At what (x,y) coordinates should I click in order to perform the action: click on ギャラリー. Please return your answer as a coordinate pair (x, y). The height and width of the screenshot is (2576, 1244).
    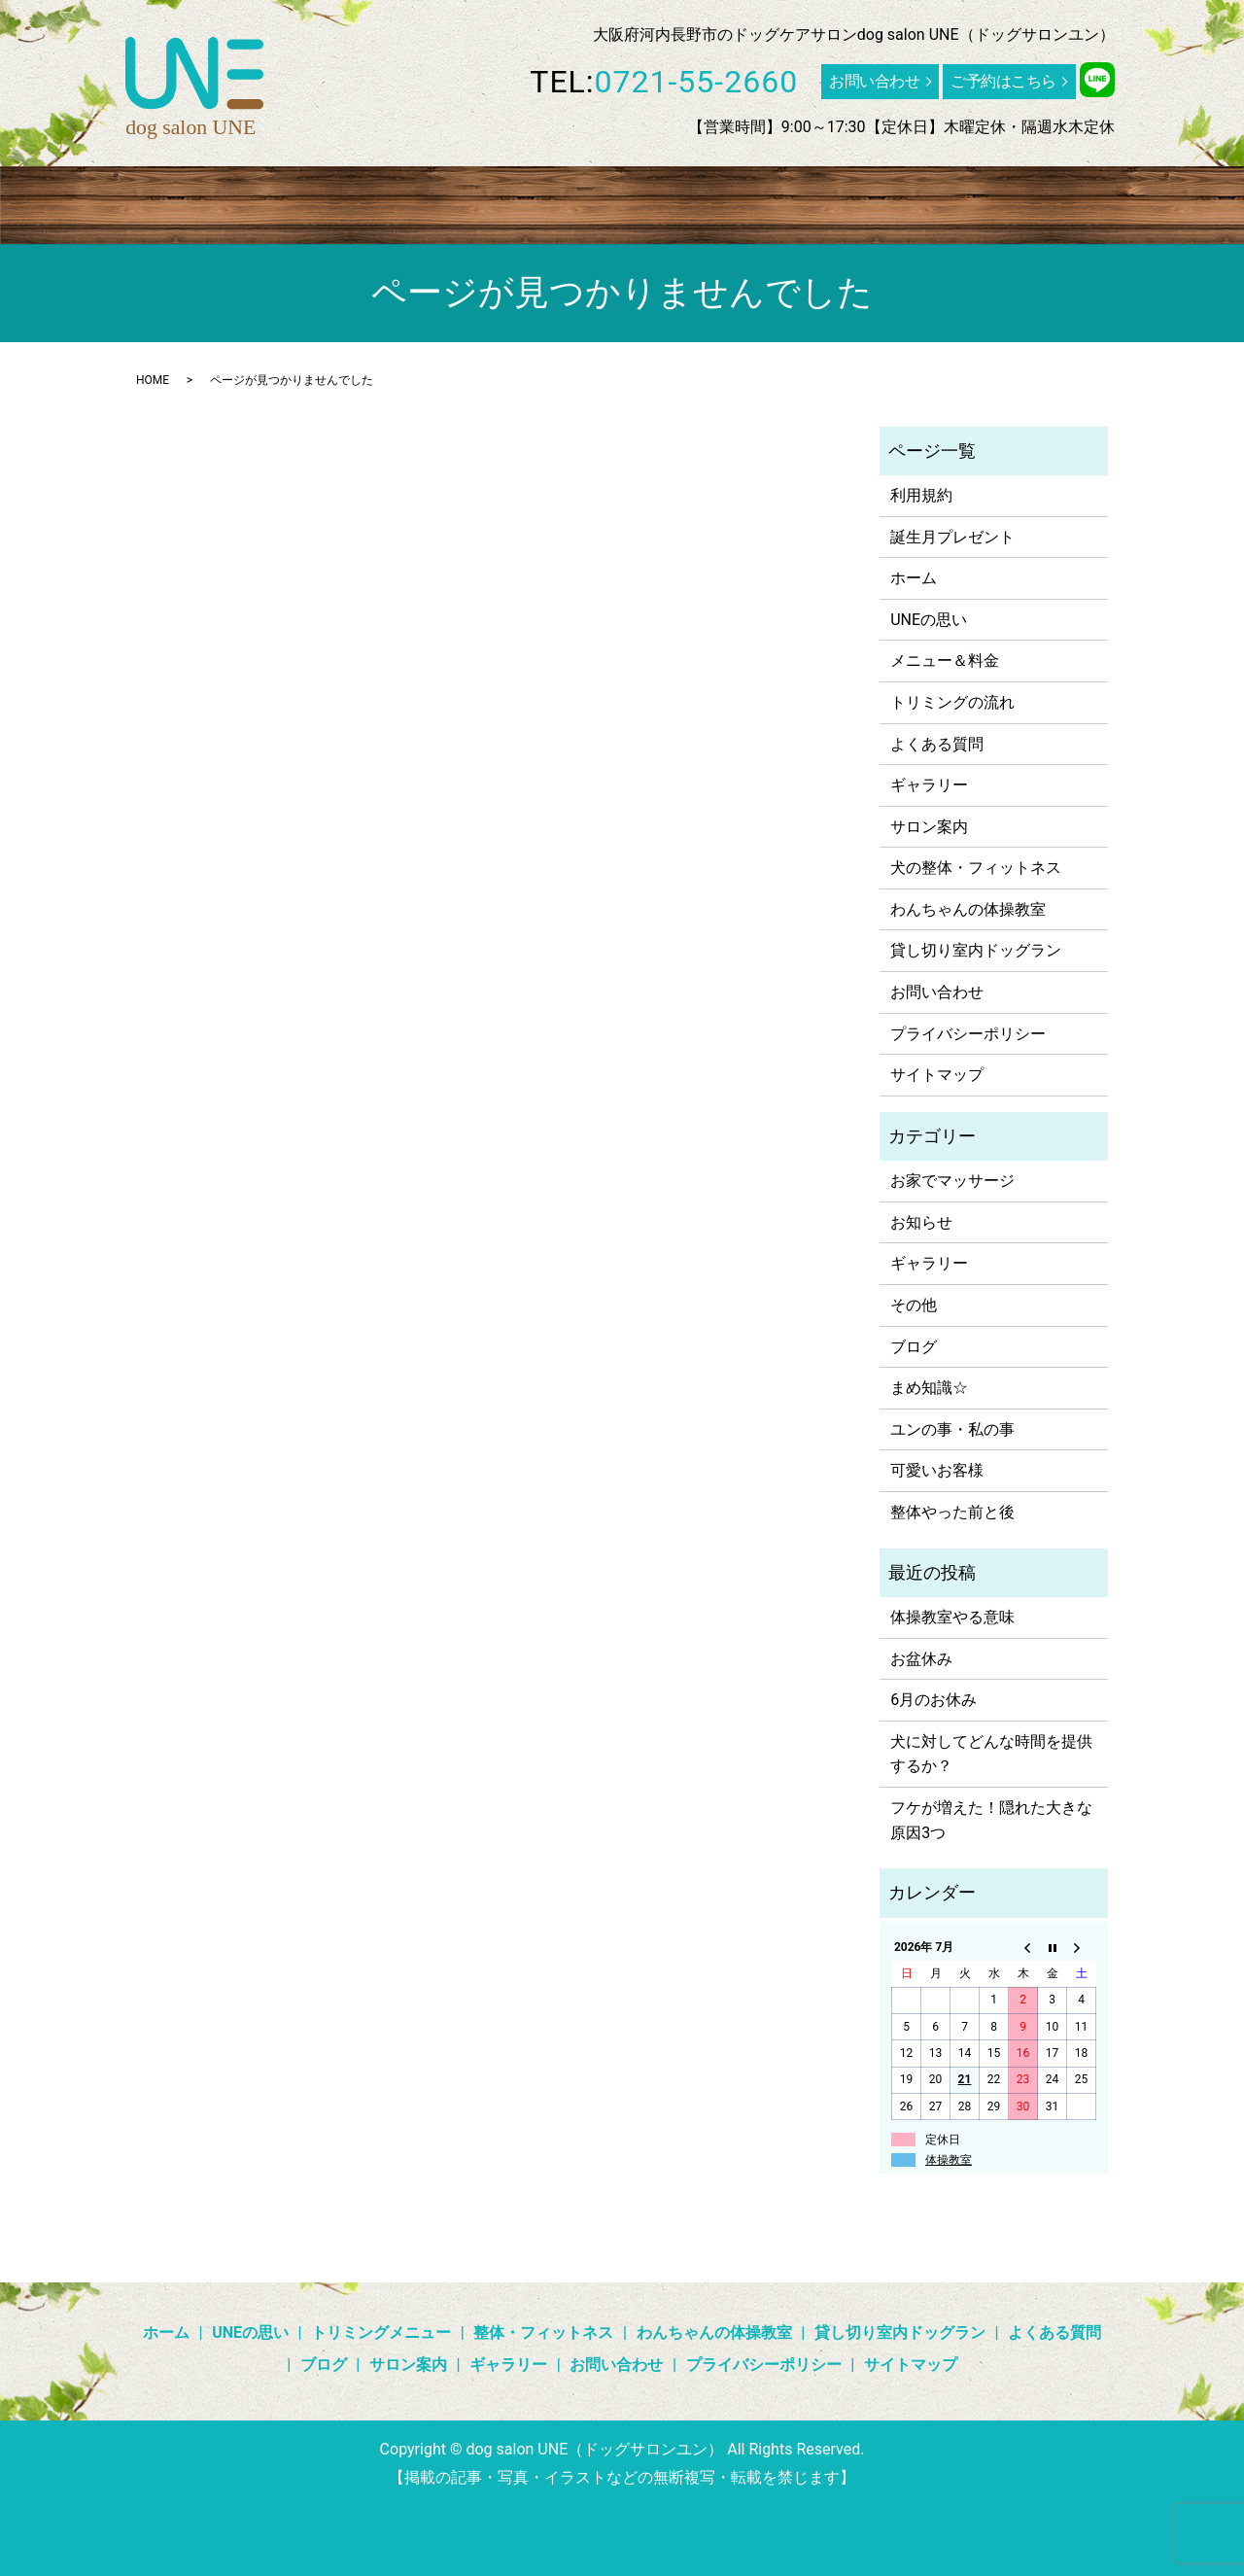
    Looking at the image, I should click on (1123, 200).